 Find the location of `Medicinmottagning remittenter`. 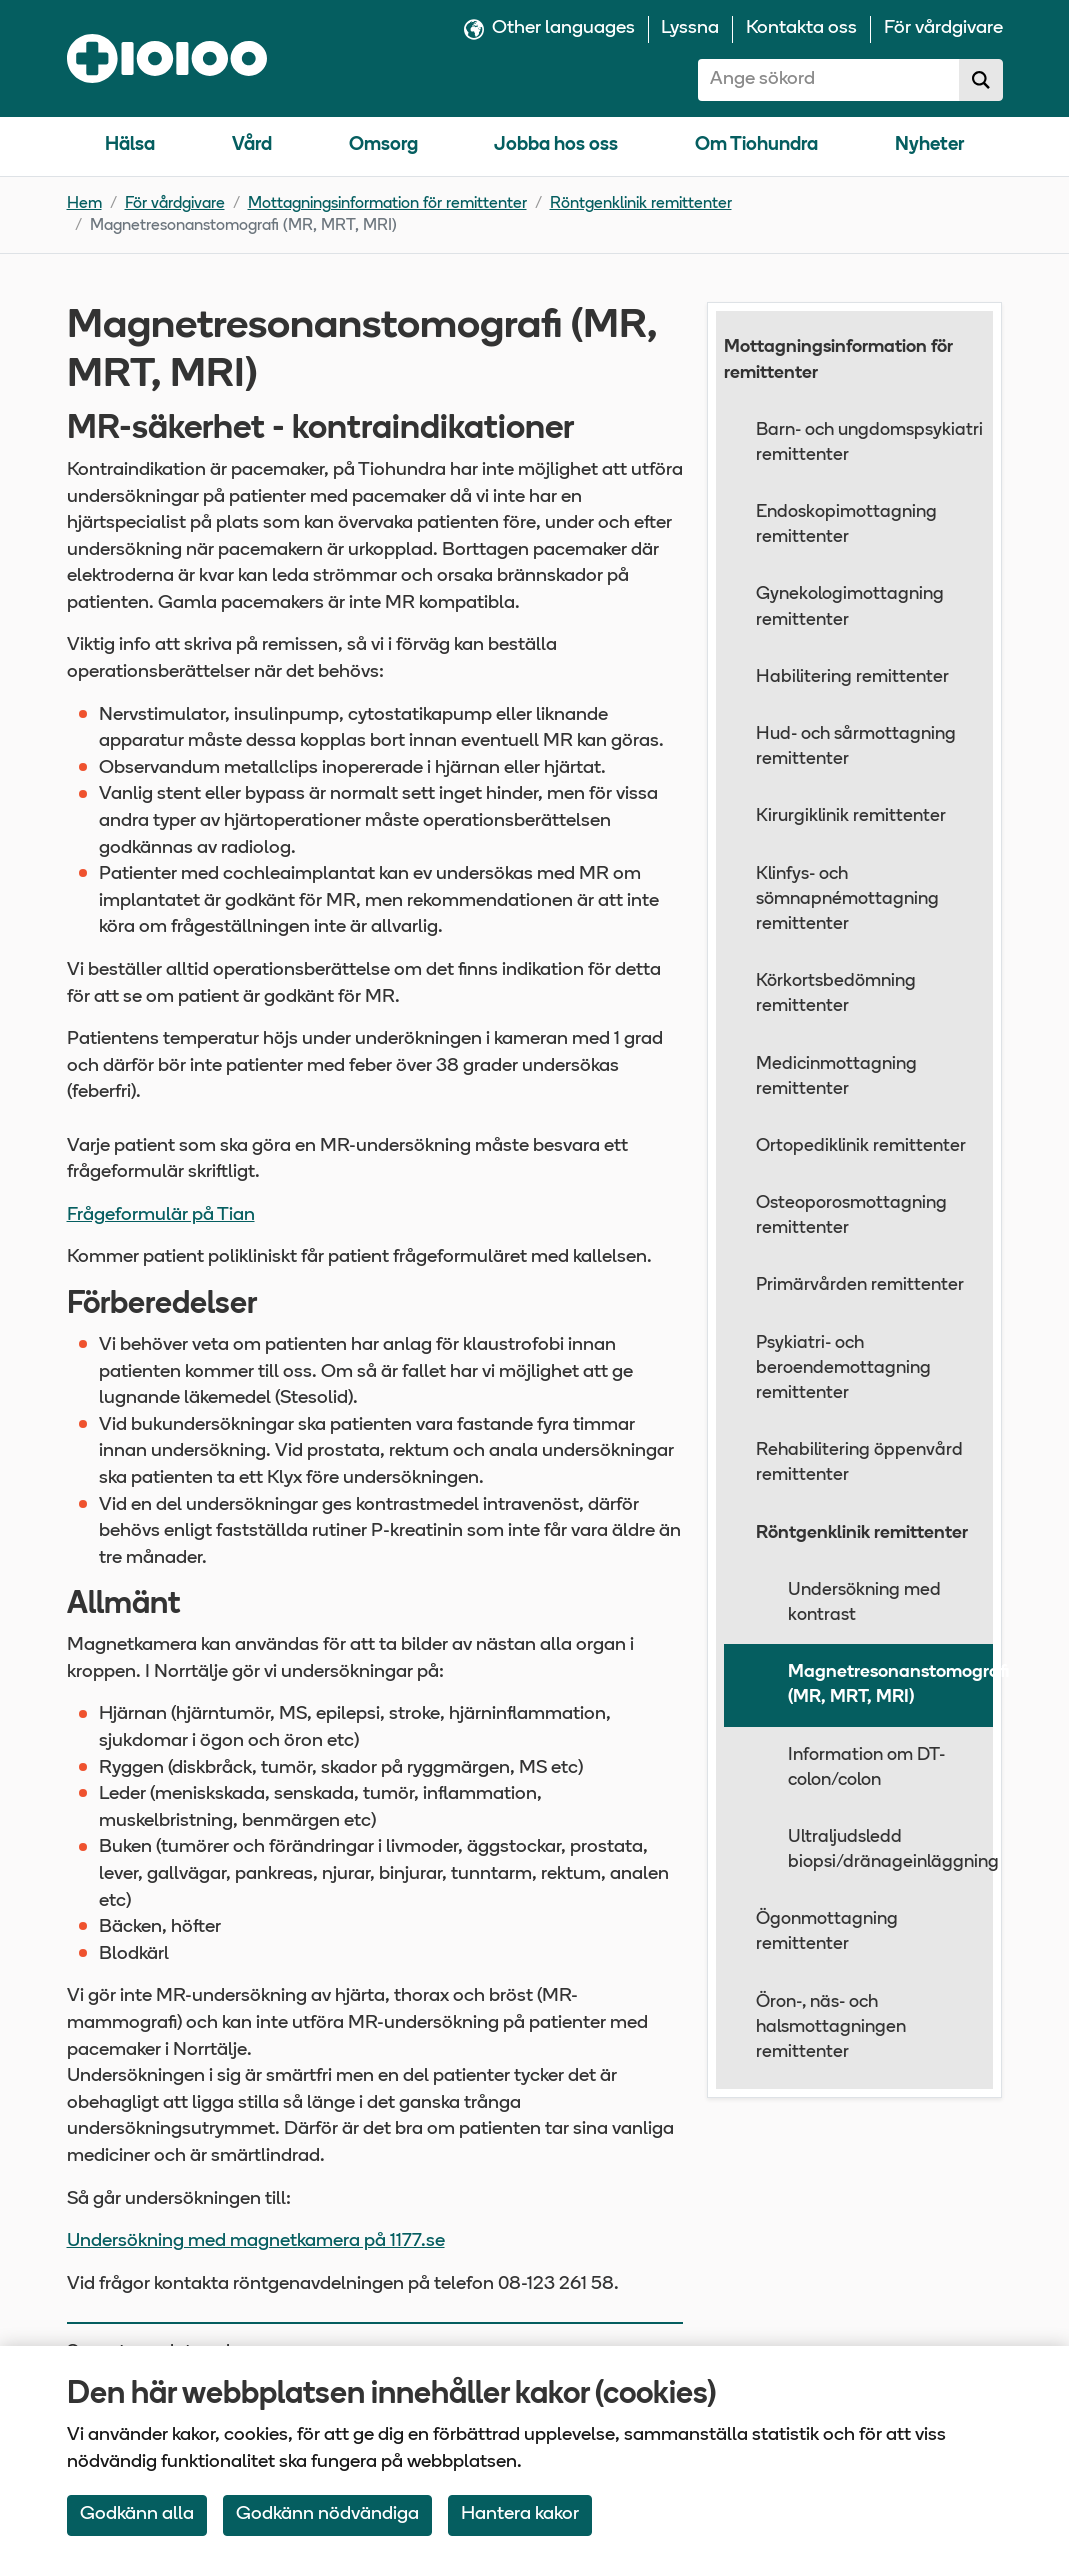

Medicinmottagning remittenter is located at coordinates (836, 1077).